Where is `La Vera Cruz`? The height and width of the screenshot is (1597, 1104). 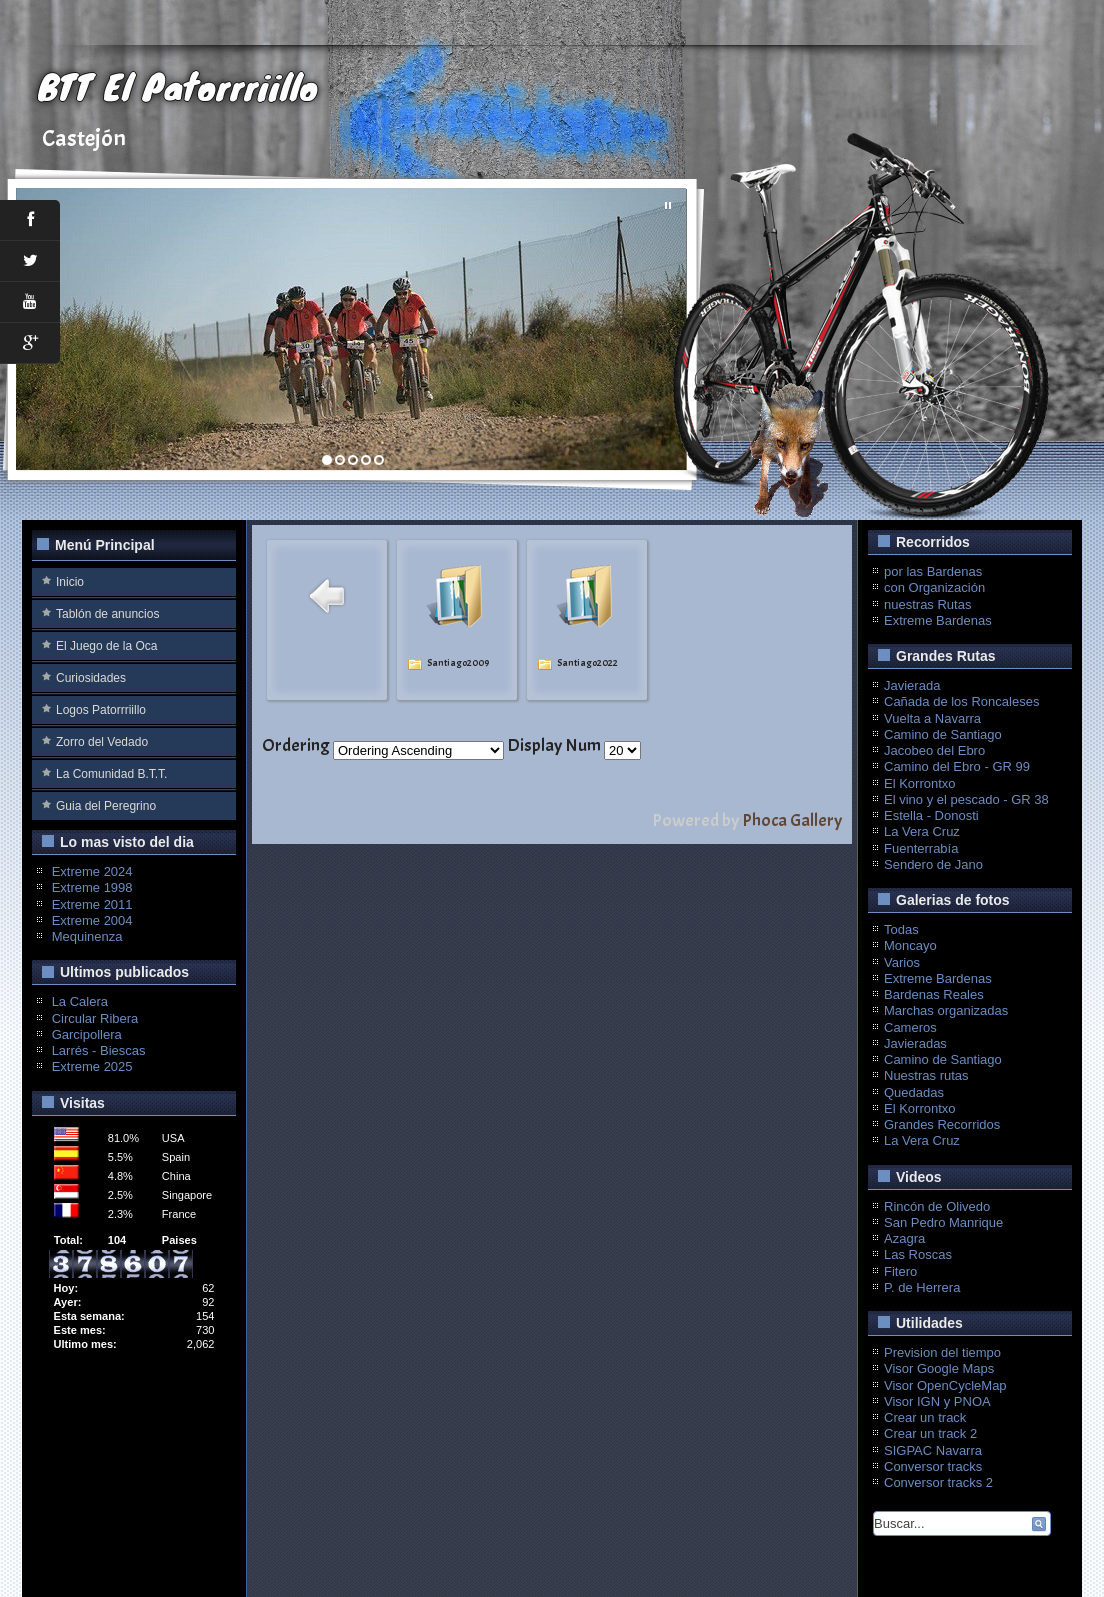 La Vera Cruz is located at coordinates (922, 831).